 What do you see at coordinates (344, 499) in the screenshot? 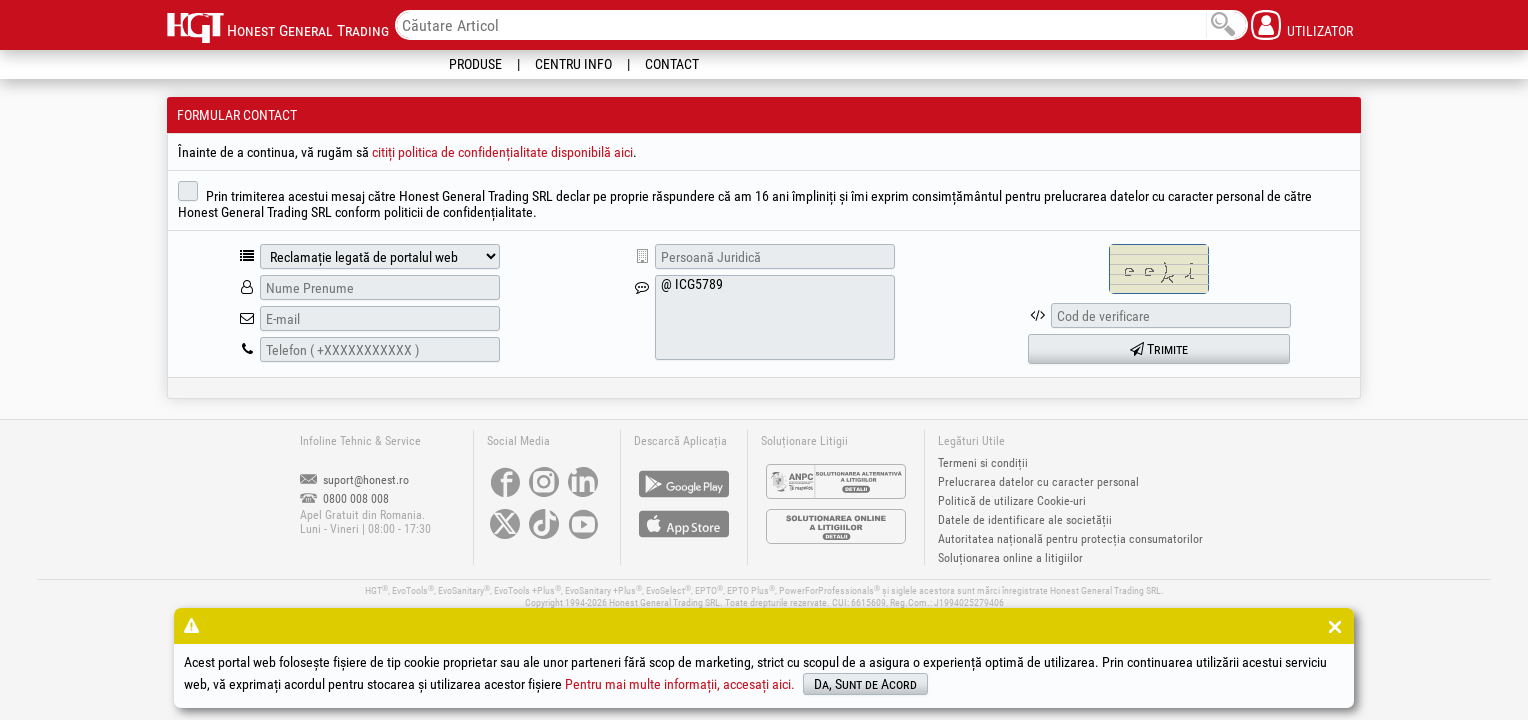
I see `0800 008 008` at bounding box center [344, 499].